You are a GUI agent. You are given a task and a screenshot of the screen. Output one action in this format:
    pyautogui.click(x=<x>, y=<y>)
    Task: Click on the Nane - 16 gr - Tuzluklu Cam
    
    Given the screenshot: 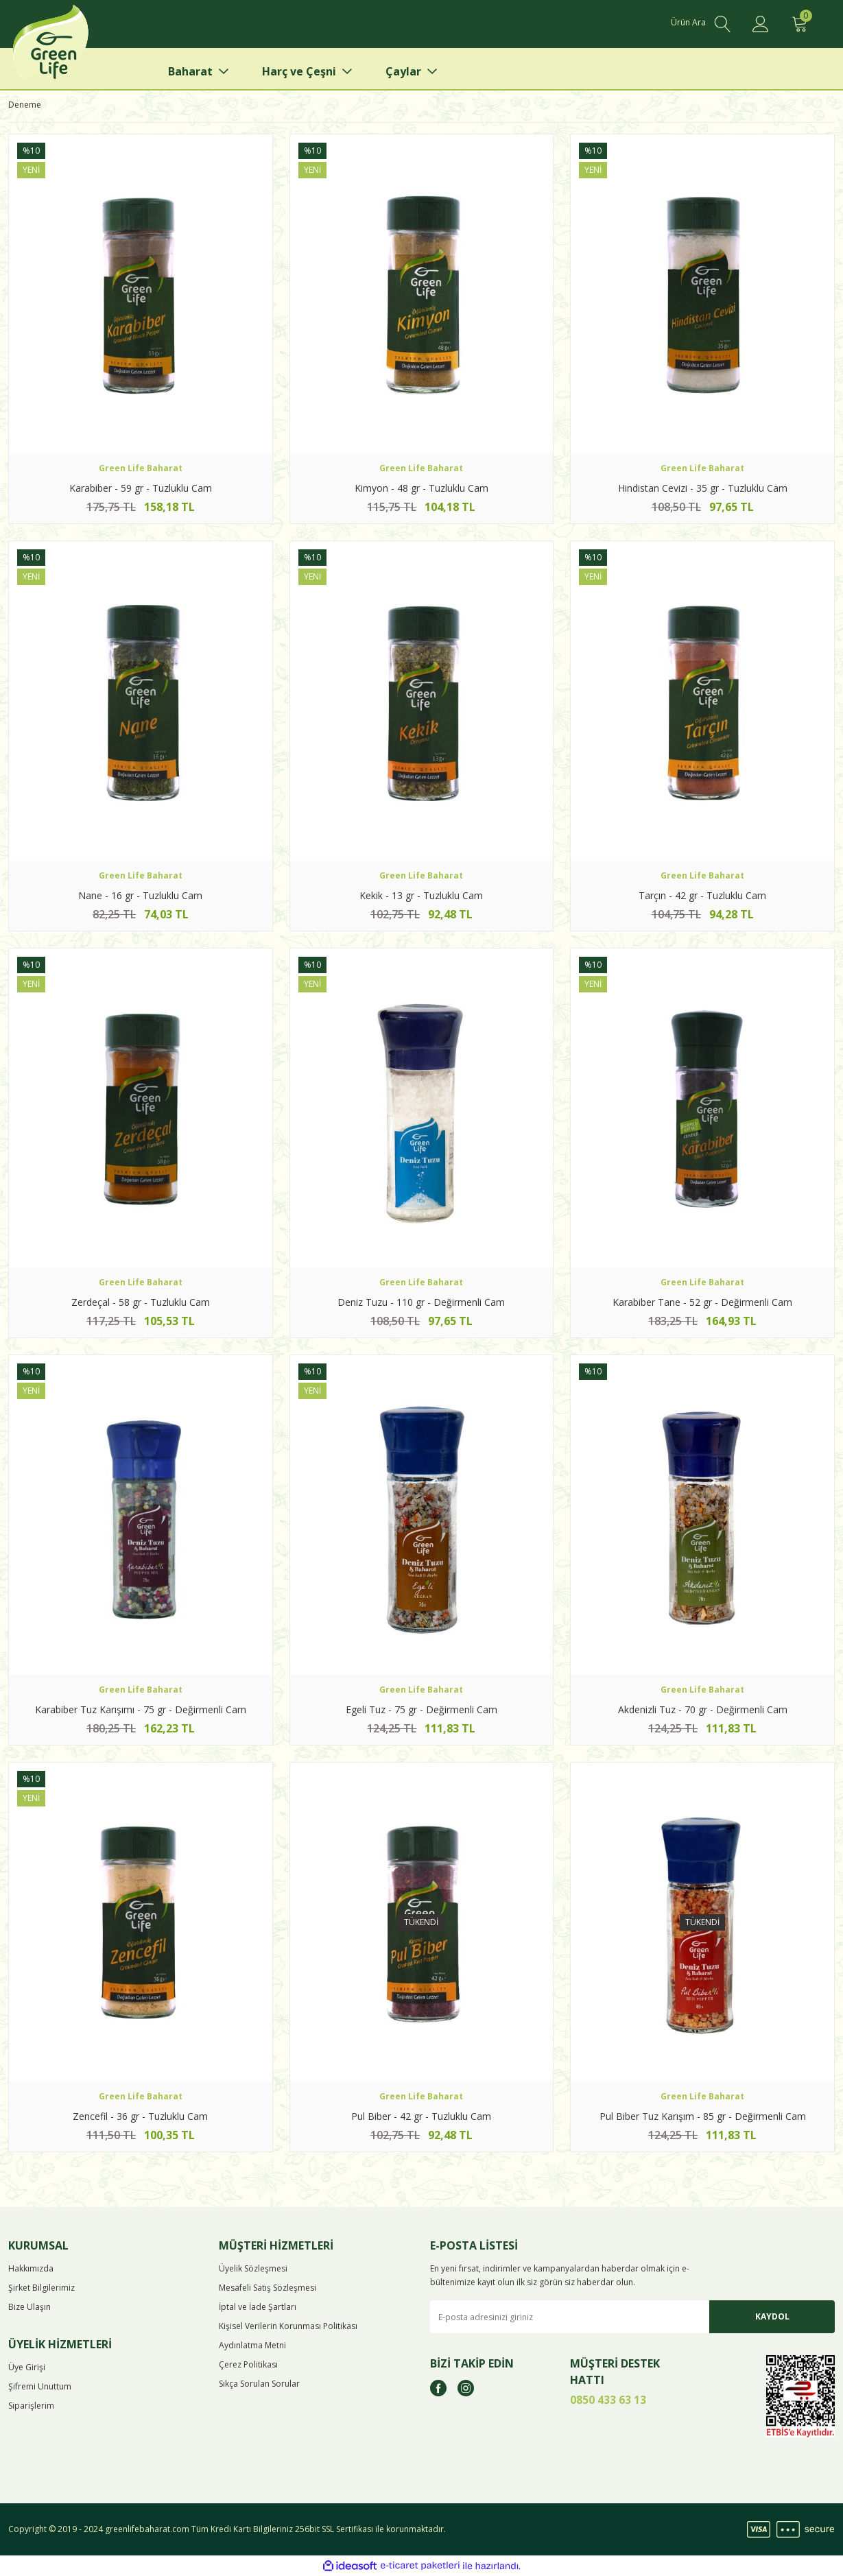 What is the action you would take?
    pyautogui.click(x=140, y=895)
    